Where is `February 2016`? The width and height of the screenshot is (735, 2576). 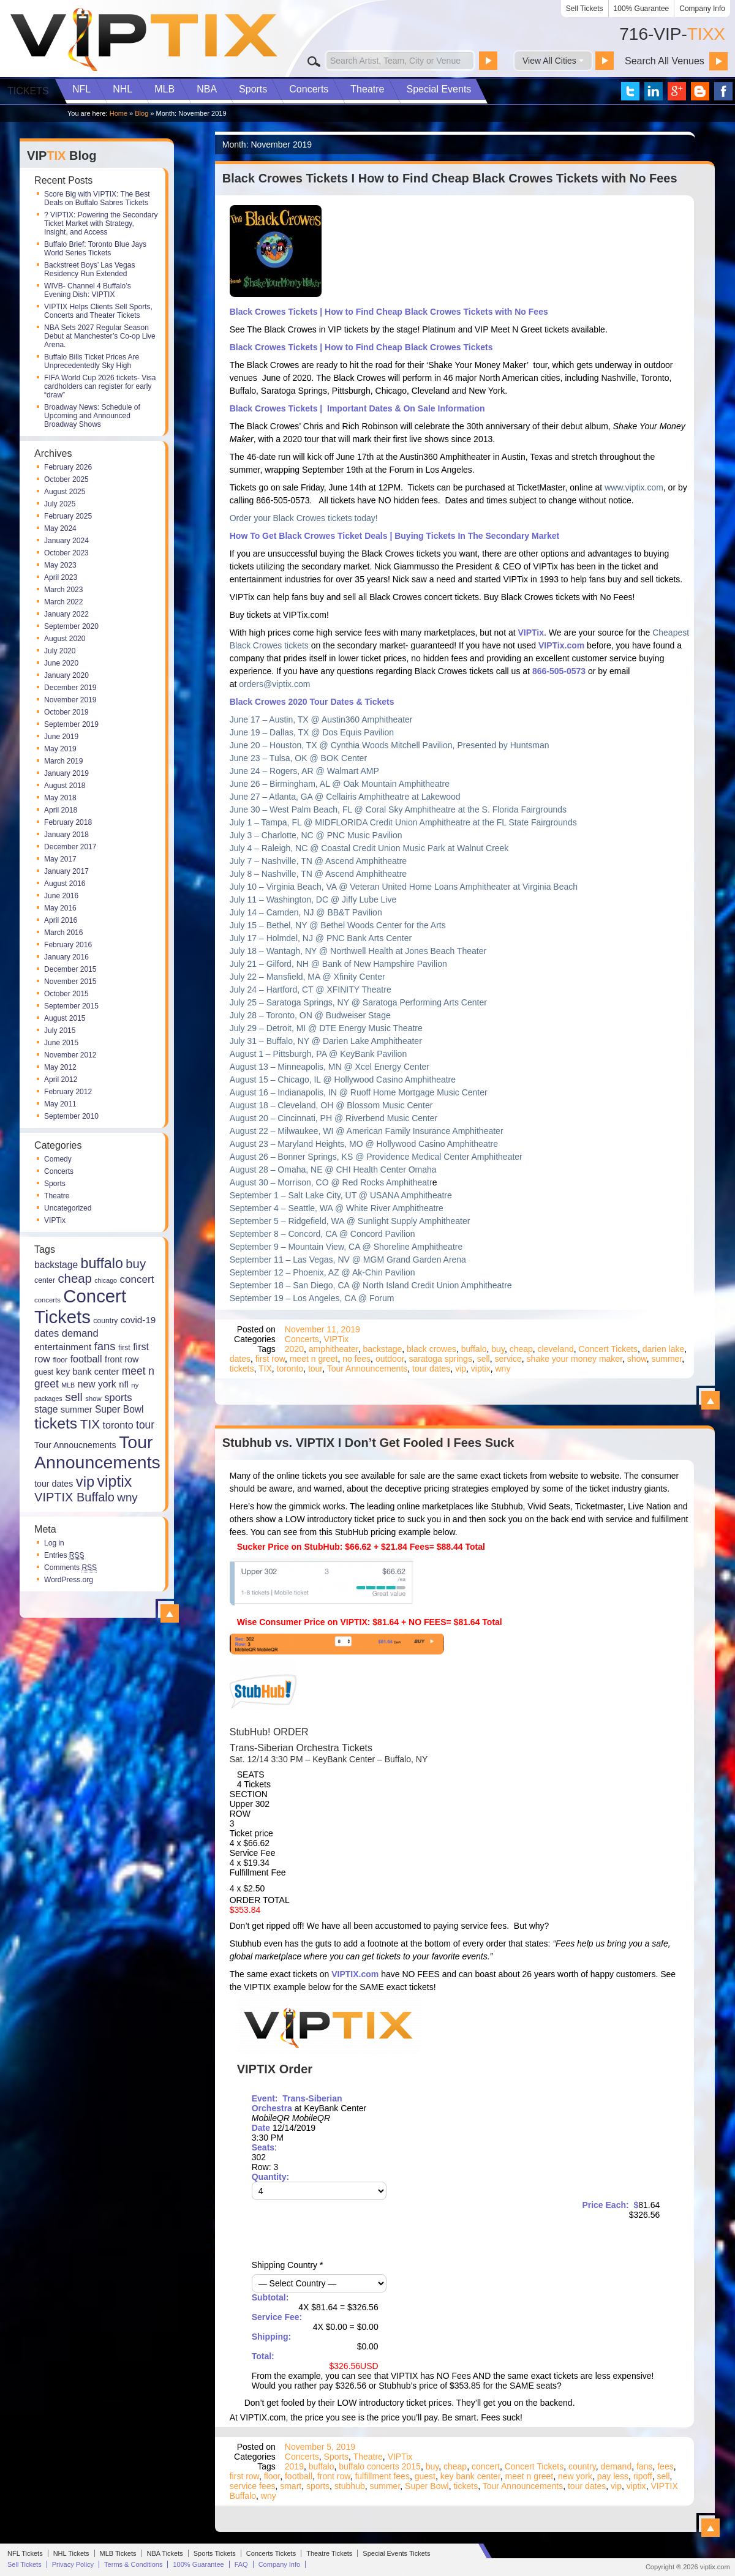 February 2016 is located at coordinates (68, 945).